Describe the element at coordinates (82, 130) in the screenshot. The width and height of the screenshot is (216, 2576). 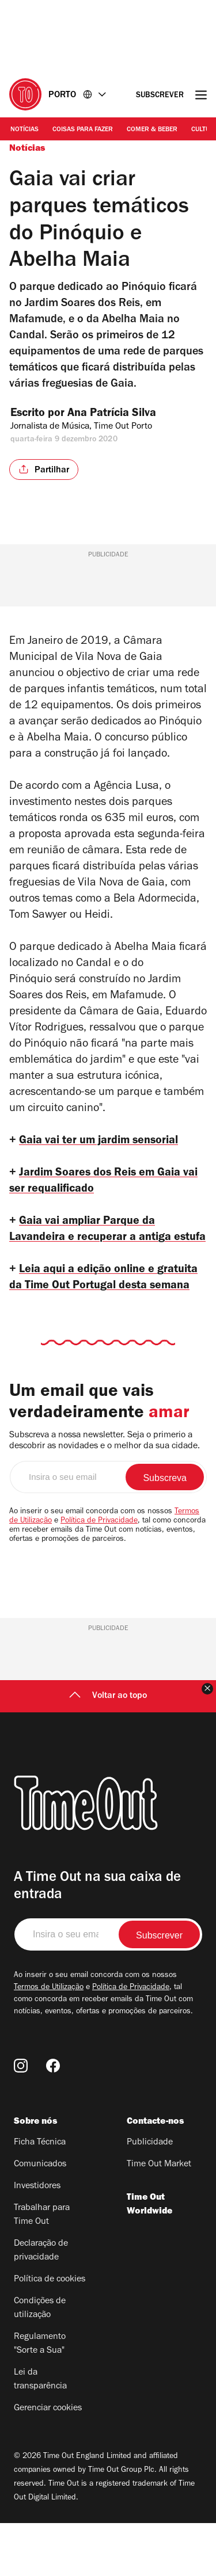
I see `Coisas para Fazer` at that location.